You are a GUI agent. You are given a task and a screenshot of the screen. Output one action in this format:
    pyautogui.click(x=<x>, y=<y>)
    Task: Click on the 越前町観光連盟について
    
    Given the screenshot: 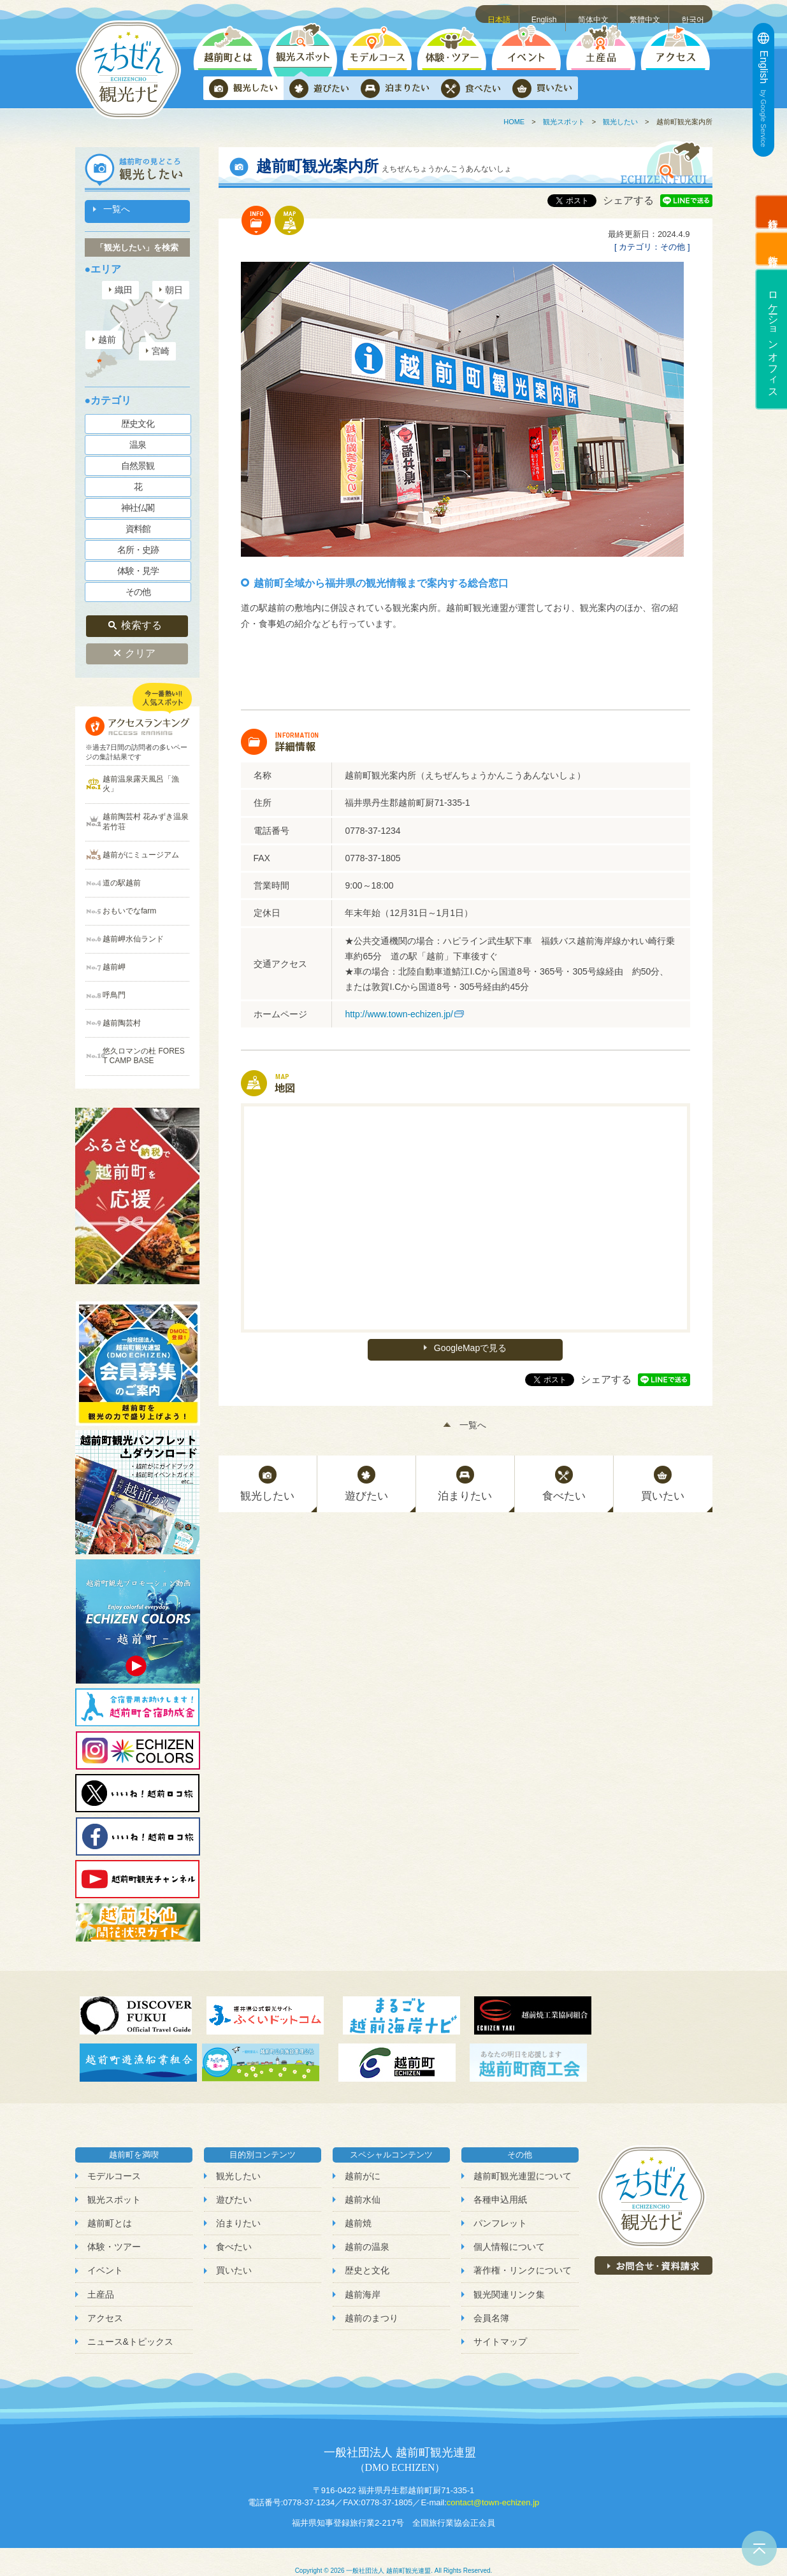 What is the action you would take?
    pyautogui.click(x=522, y=2159)
    